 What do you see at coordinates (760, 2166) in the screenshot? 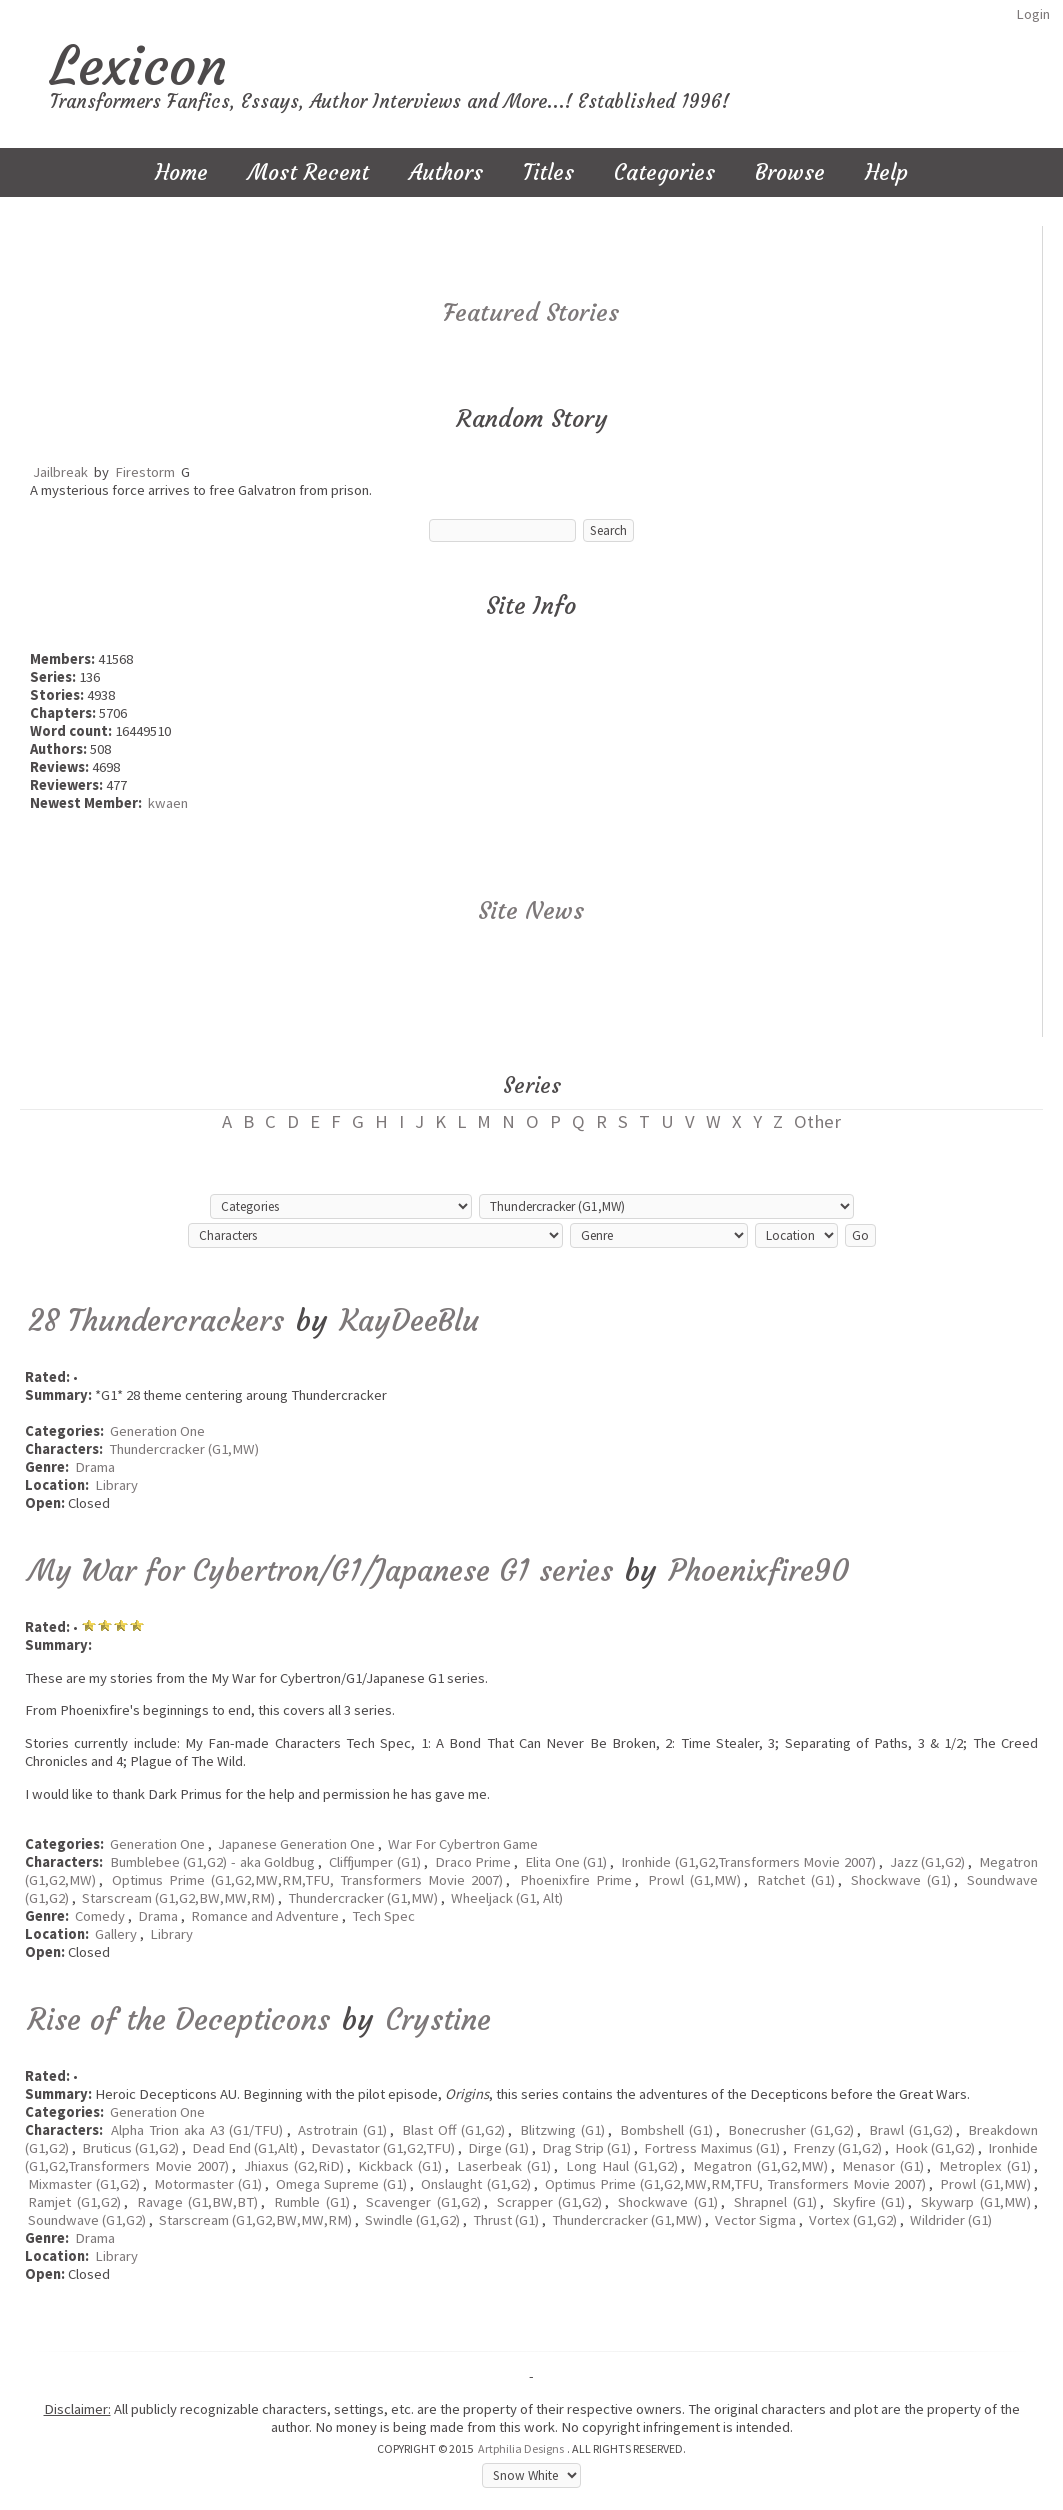
I see `Megatron (G1,G2,MW)` at bounding box center [760, 2166].